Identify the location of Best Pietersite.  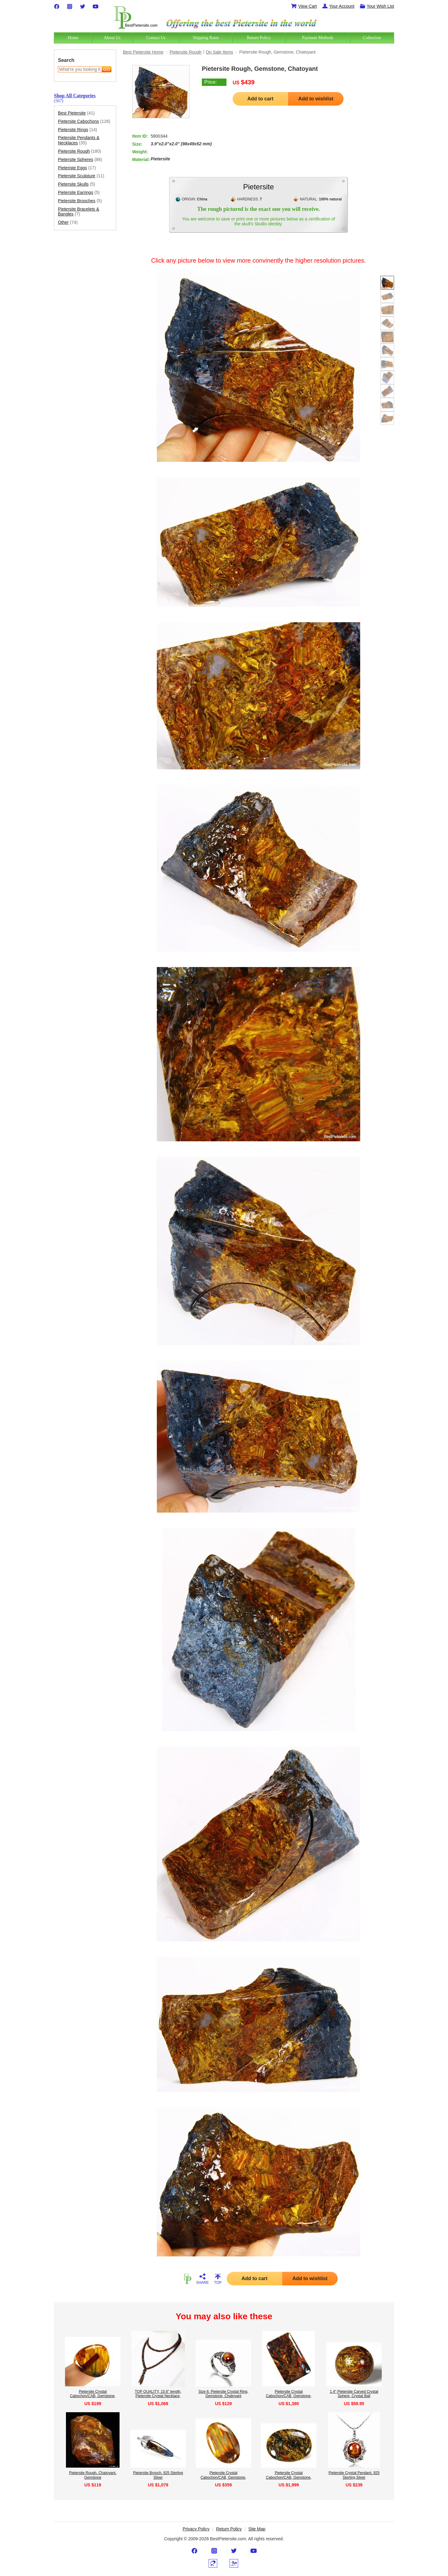
(76, 113).